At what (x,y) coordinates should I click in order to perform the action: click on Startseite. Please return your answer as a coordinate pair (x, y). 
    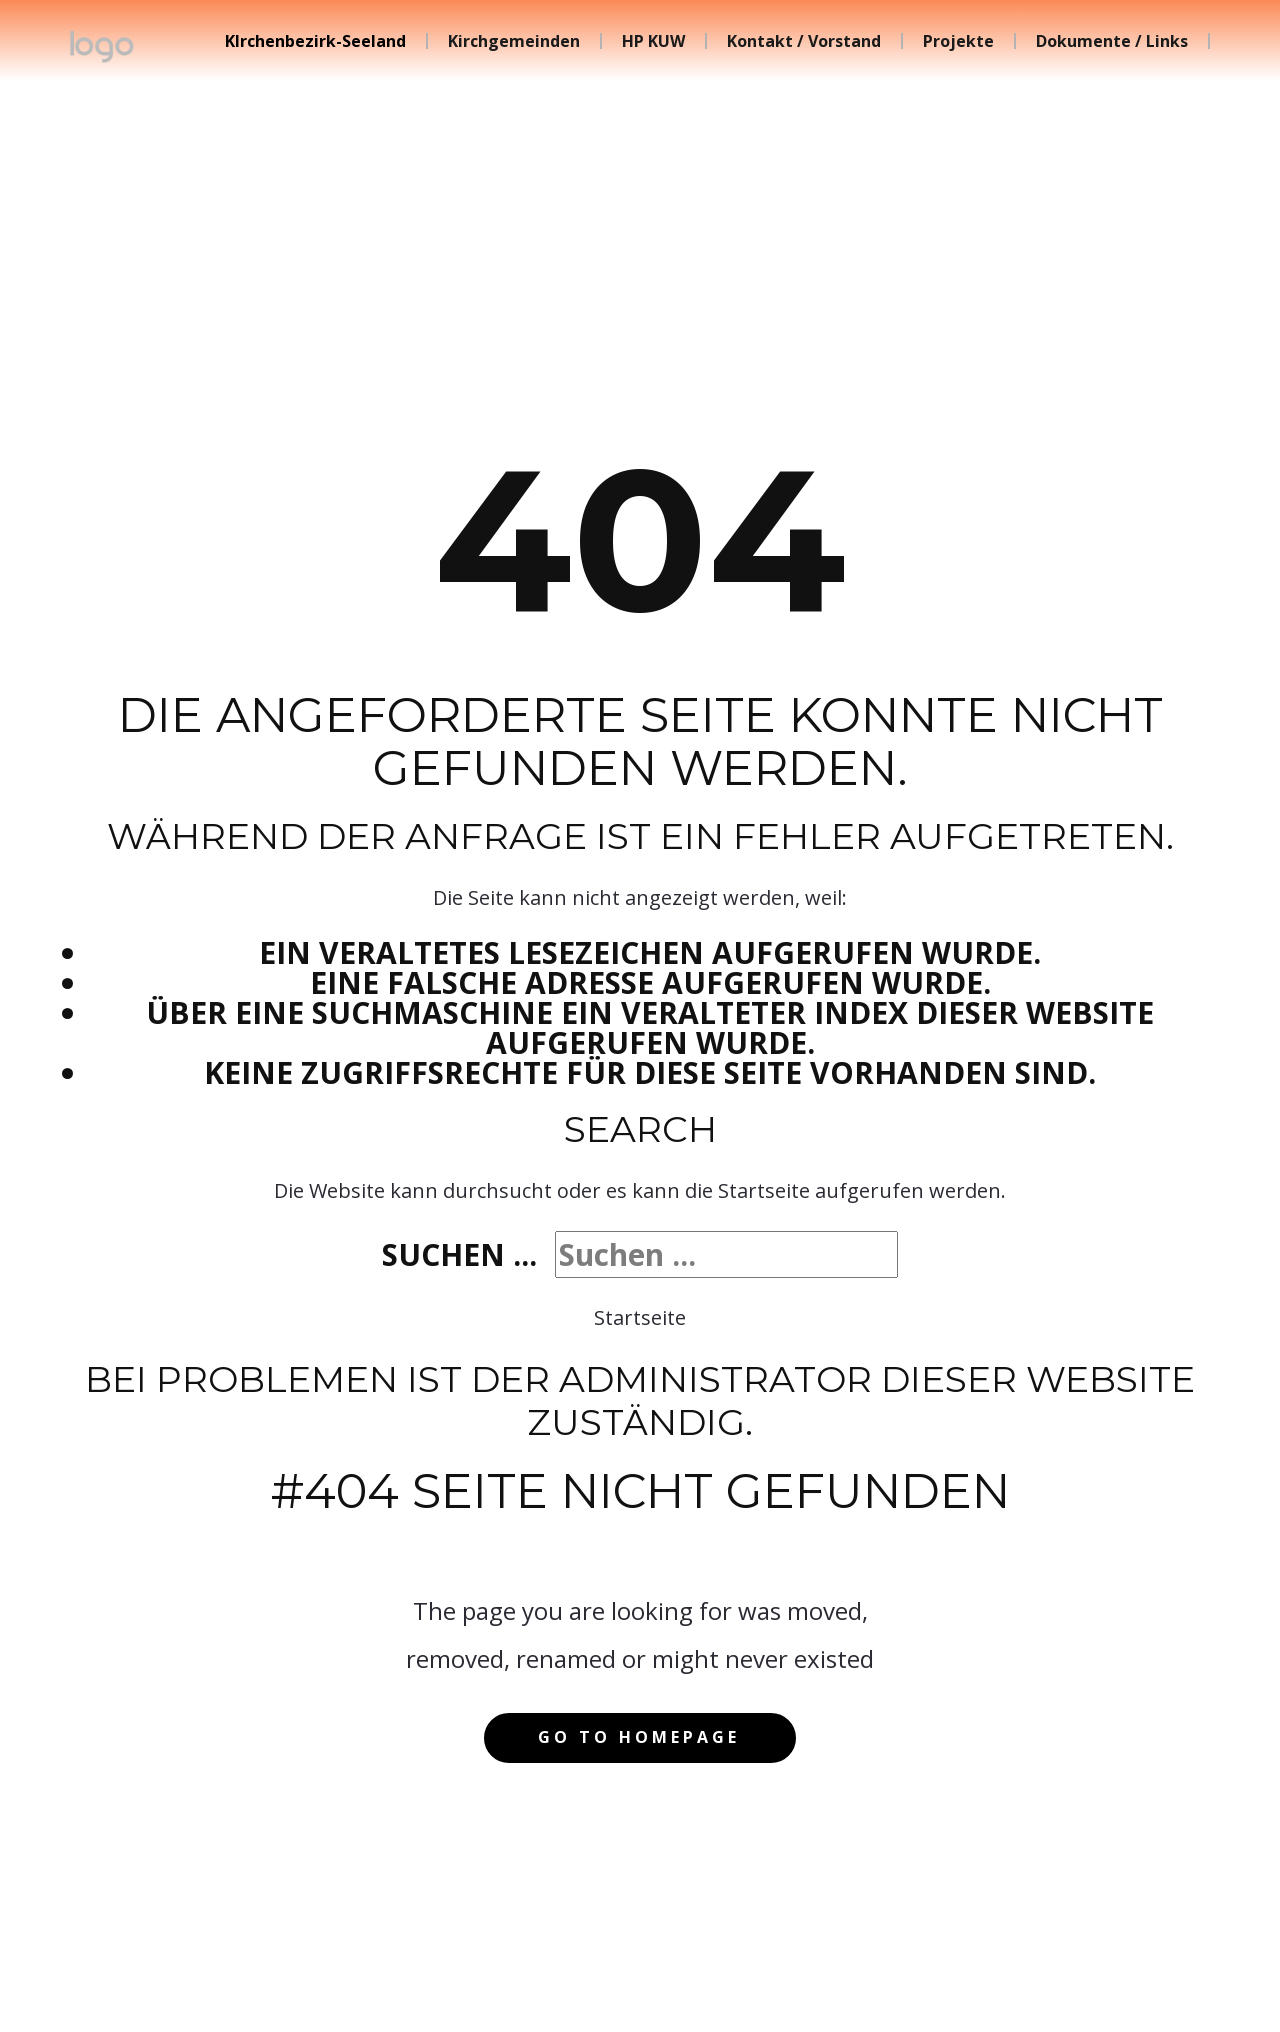
    Looking at the image, I should click on (640, 1317).